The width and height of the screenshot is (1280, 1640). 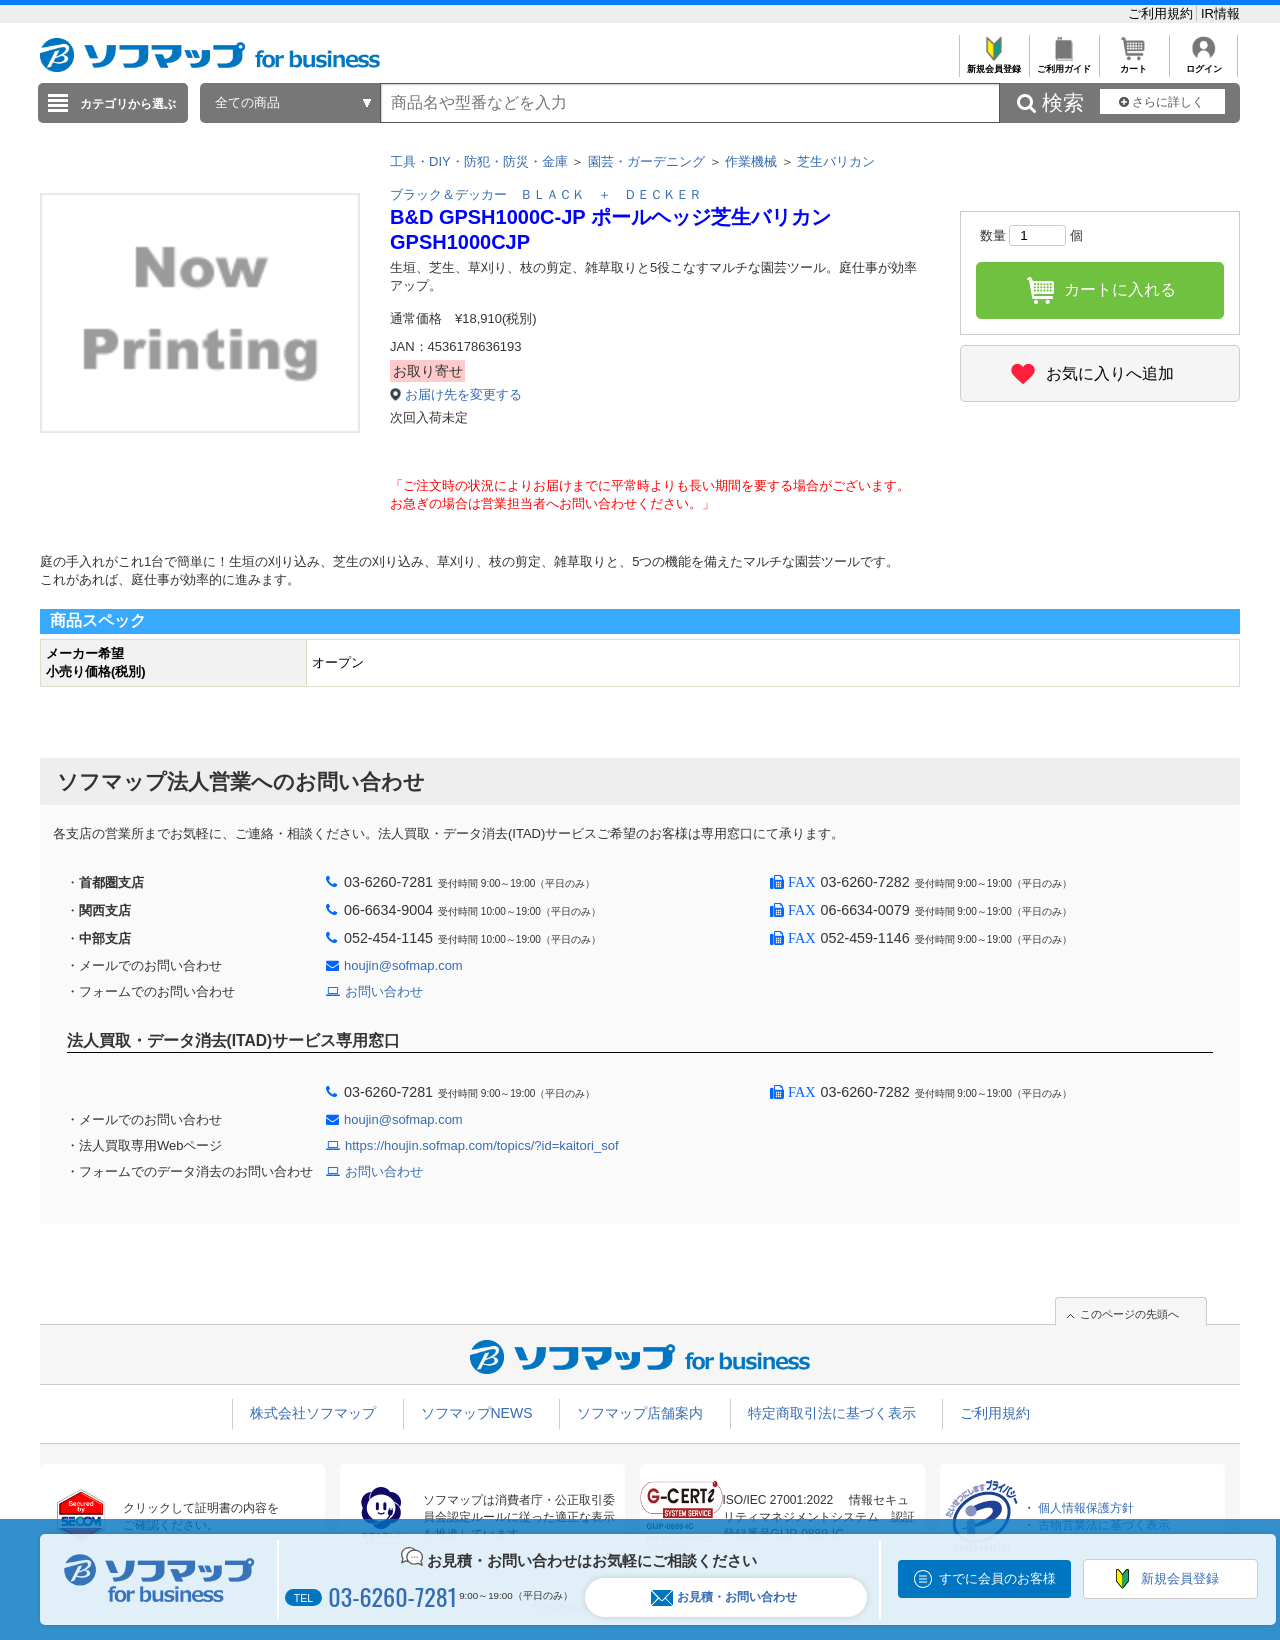 I want to click on 特定商取引法に基づく表示, so click(x=832, y=1413).